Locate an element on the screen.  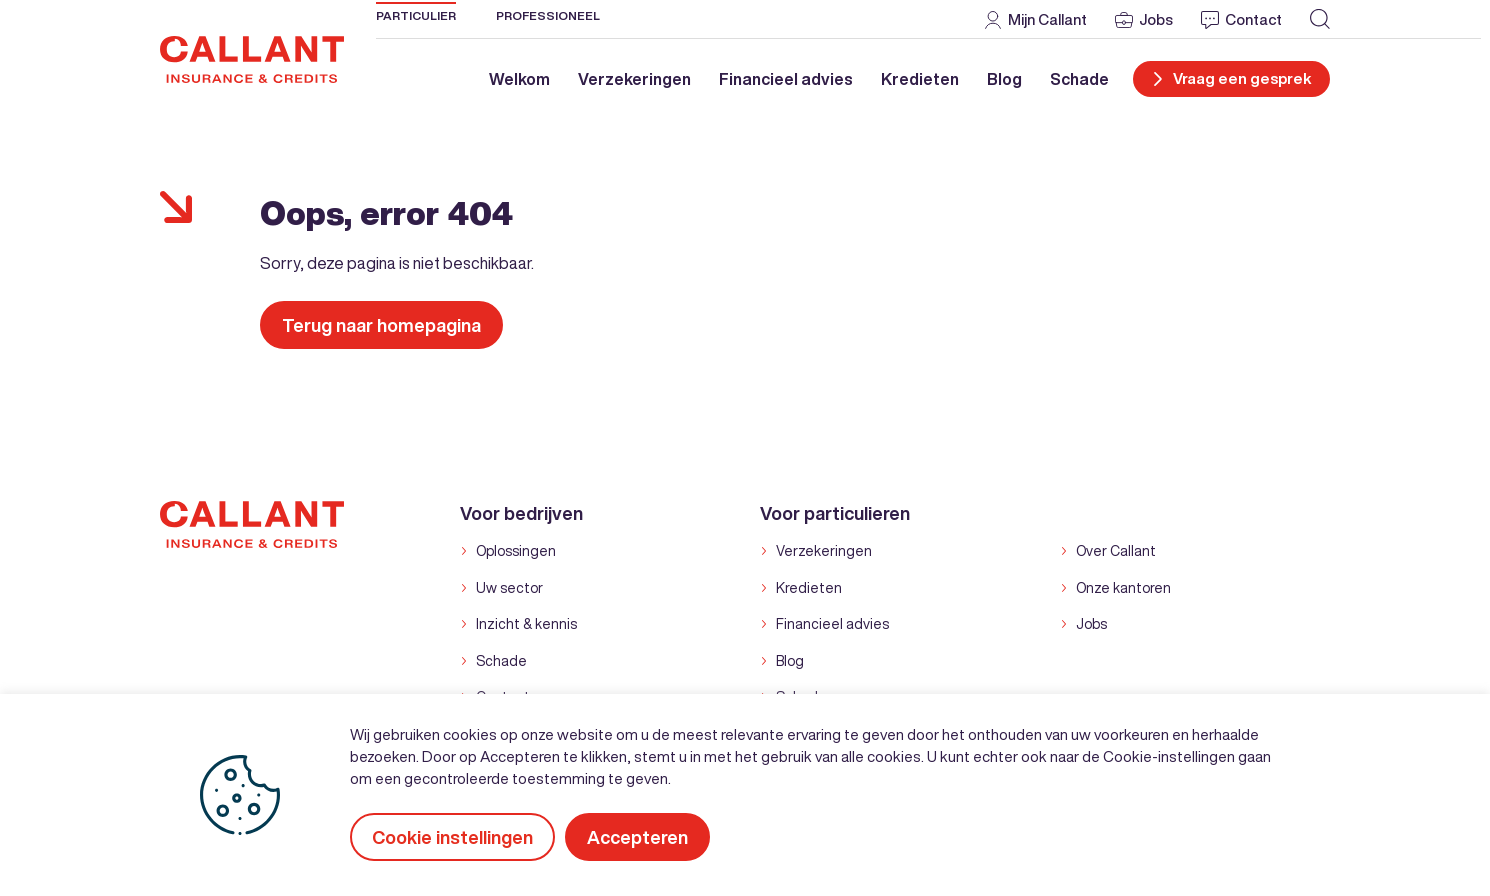
Particulier is located at coordinates (416, 15).